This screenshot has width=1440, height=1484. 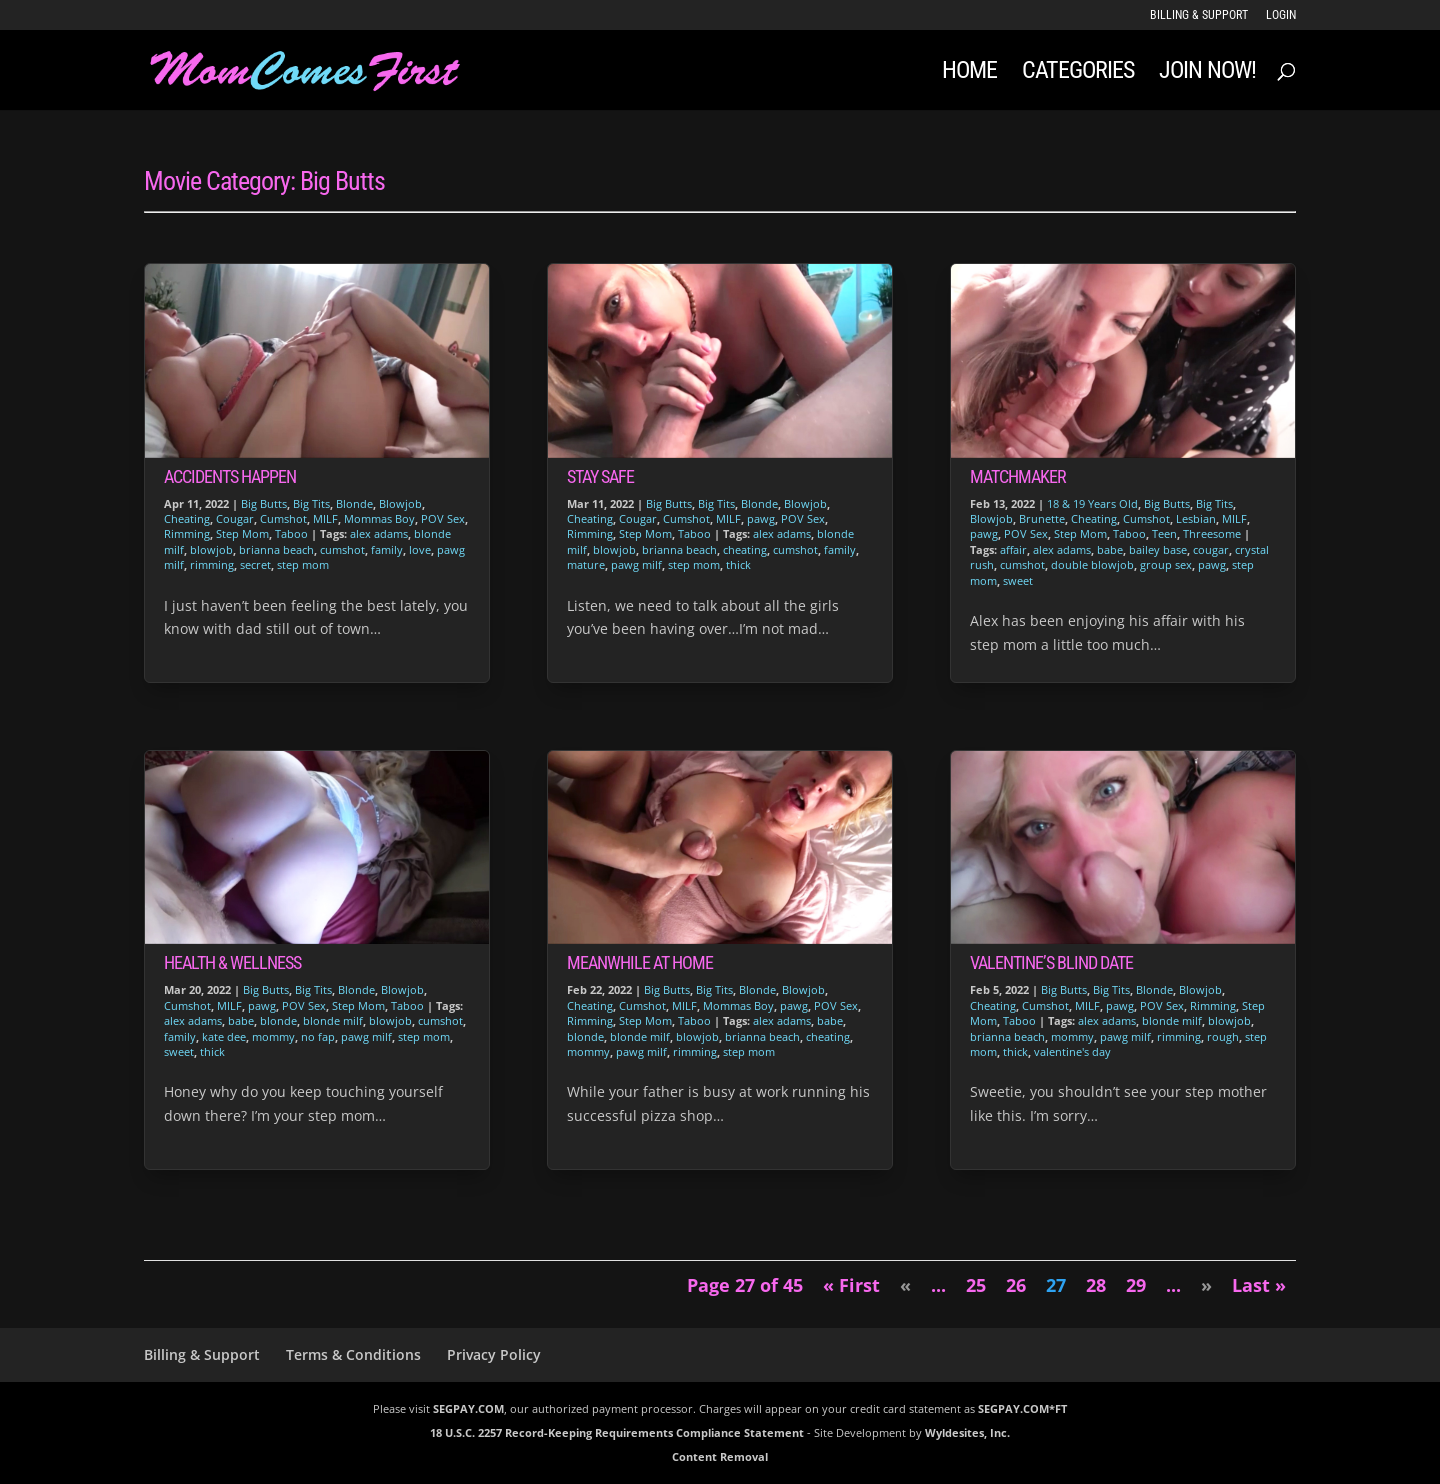 I want to click on Blonde, so click(x=354, y=503).